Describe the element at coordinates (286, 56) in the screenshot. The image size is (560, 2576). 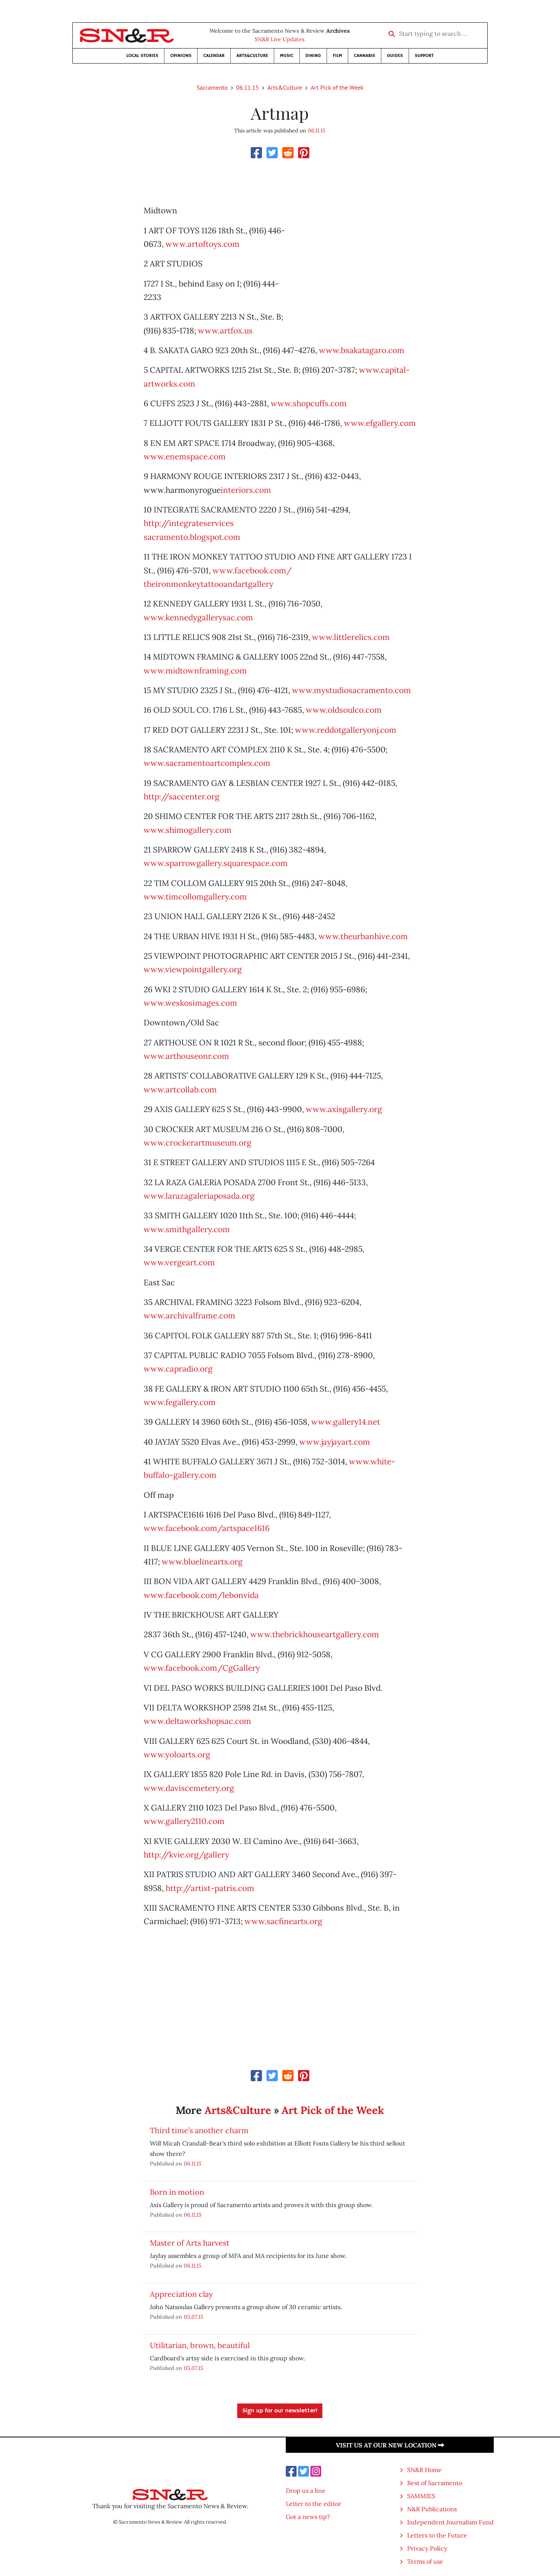
I see `Music` at that location.